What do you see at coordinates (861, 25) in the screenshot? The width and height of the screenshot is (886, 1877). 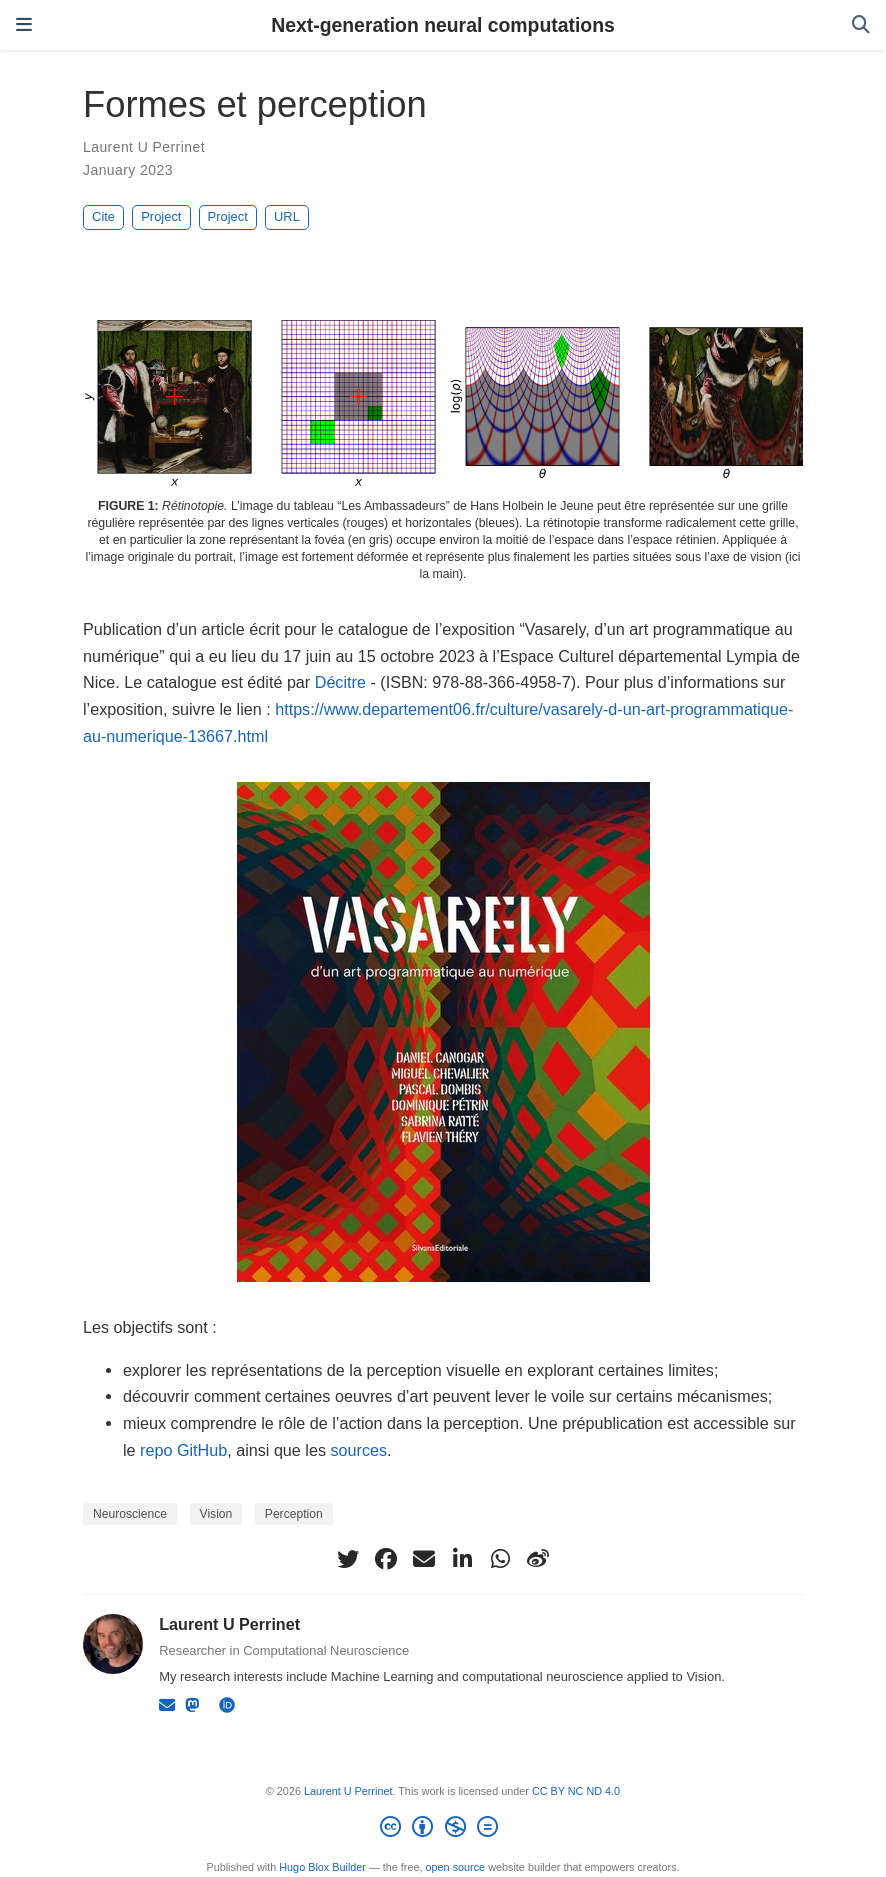 I see `[Search]` at bounding box center [861, 25].